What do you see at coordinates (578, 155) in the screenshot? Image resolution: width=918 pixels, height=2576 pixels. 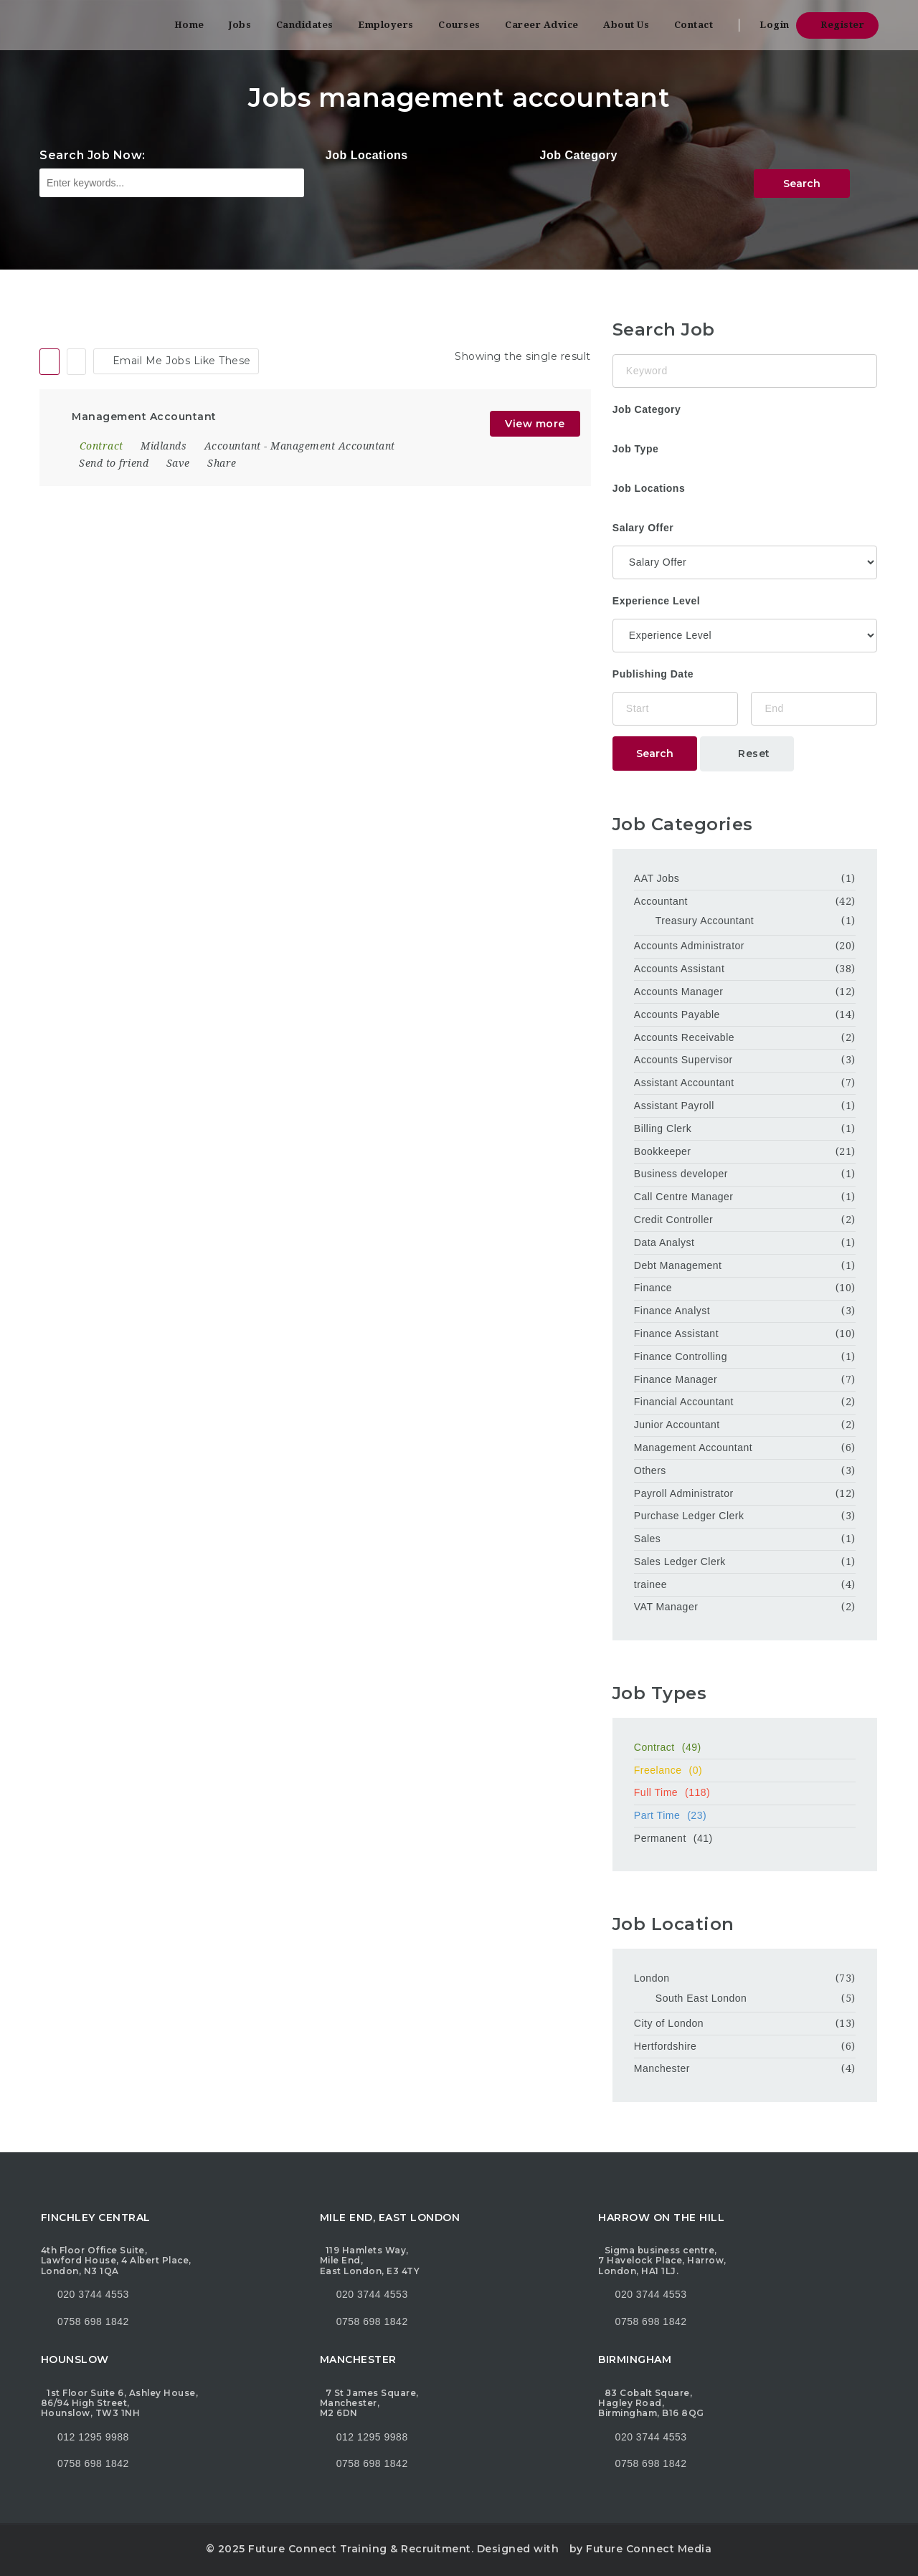 I see `Job Category` at bounding box center [578, 155].